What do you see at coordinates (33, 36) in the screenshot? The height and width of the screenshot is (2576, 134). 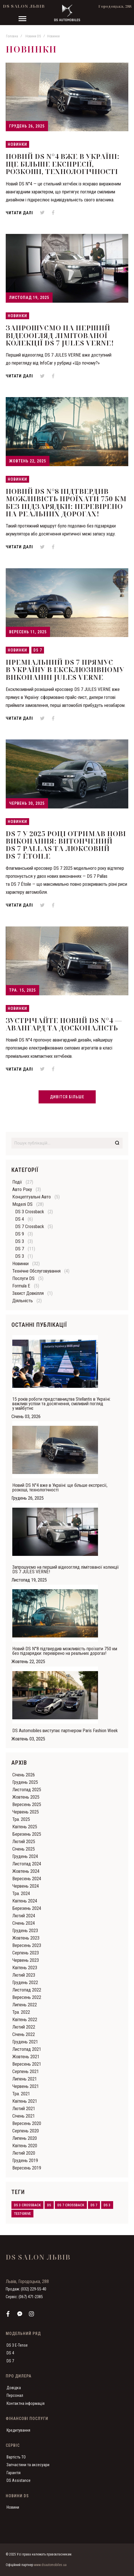 I see `Новини DS` at bounding box center [33, 36].